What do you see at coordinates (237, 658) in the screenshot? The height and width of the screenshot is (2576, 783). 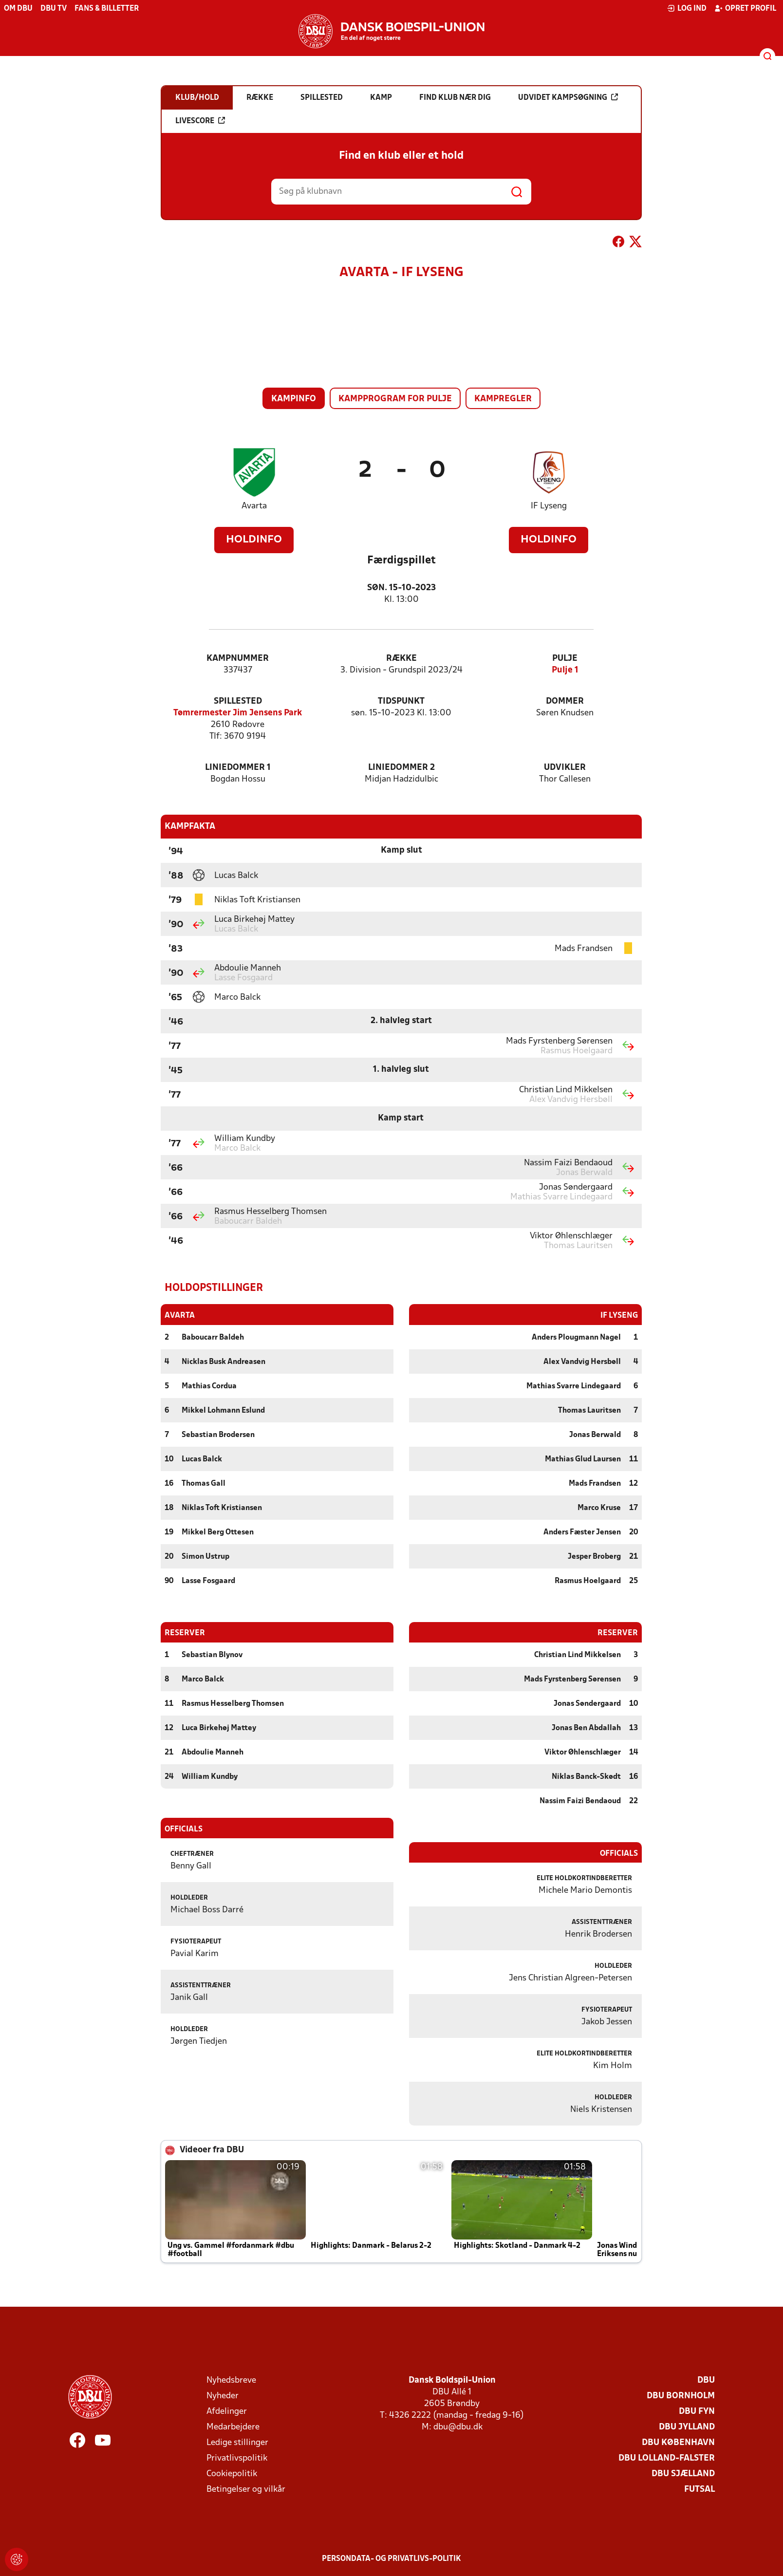 I see `Kampnummer` at bounding box center [237, 658].